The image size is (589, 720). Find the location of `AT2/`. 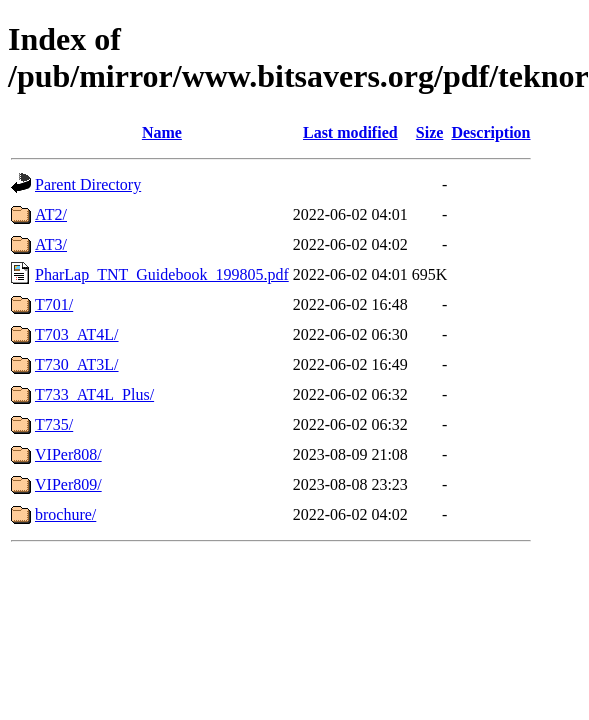

AT2/ is located at coordinates (51, 214).